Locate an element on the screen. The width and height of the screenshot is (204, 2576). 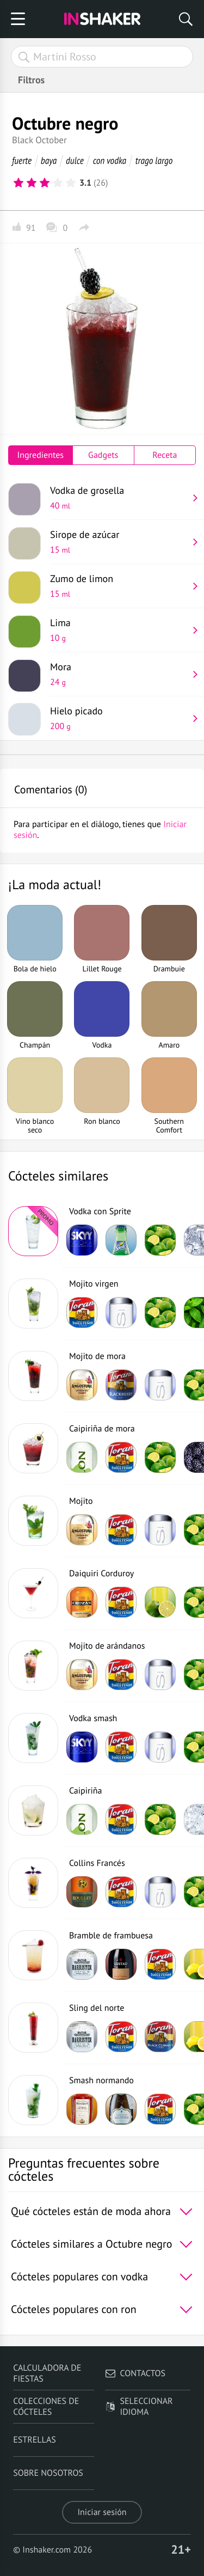
Seleccionar idioma is located at coordinates (139, 2407).